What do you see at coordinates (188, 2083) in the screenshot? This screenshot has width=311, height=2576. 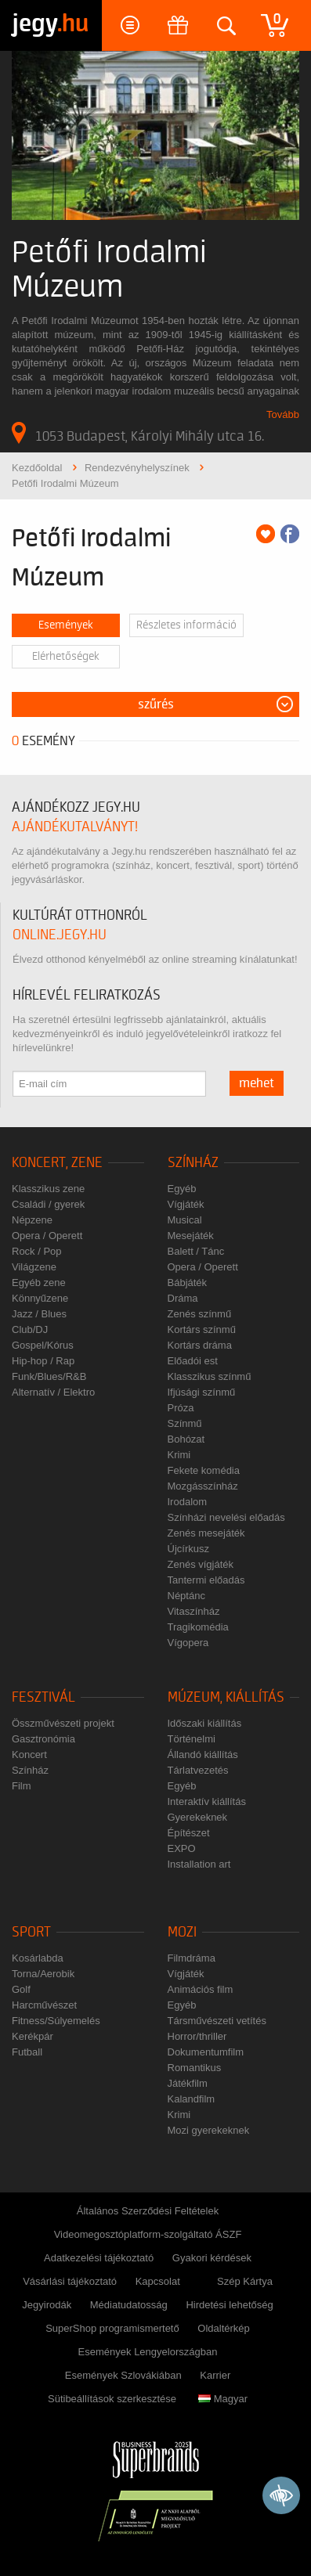 I see `Játékfilm` at bounding box center [188, 2083].